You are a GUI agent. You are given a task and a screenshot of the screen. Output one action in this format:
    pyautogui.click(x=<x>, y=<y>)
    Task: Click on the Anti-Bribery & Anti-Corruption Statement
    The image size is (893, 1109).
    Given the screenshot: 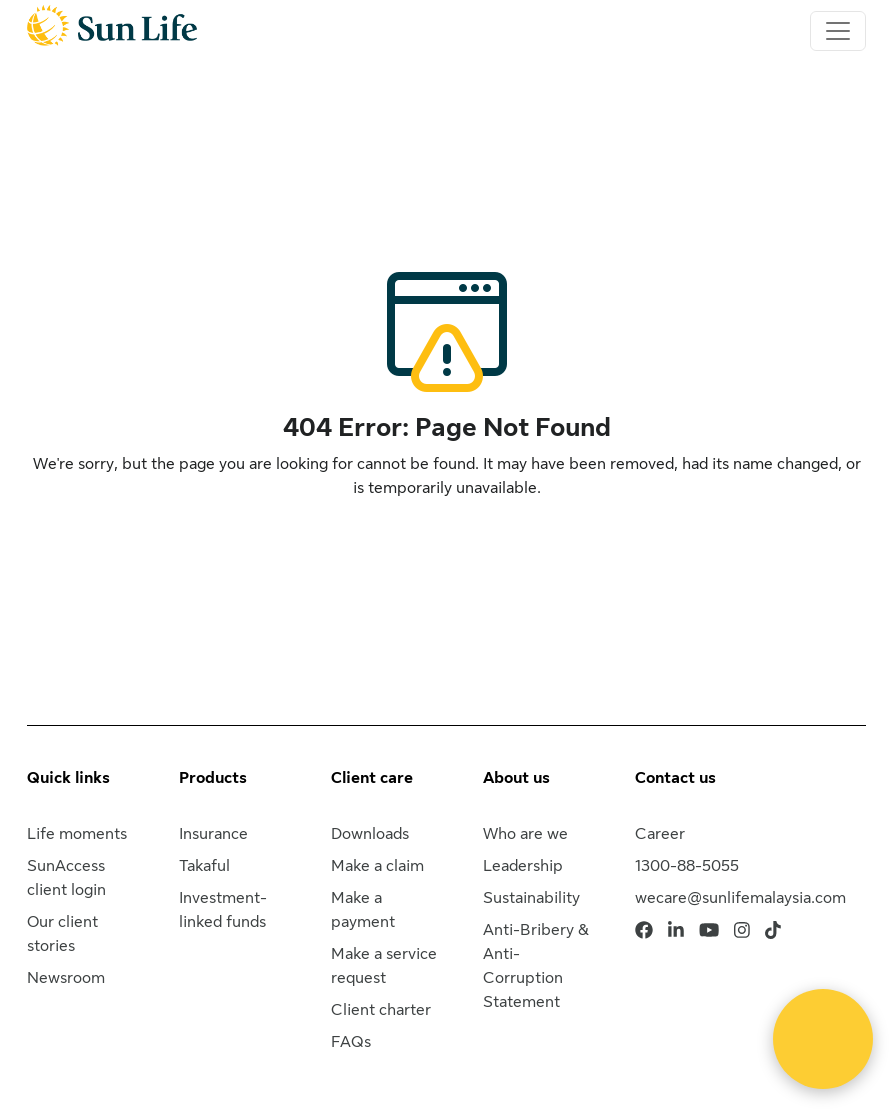 What is the action you would take?
    pyautogui.click(x=536, y=966)
    